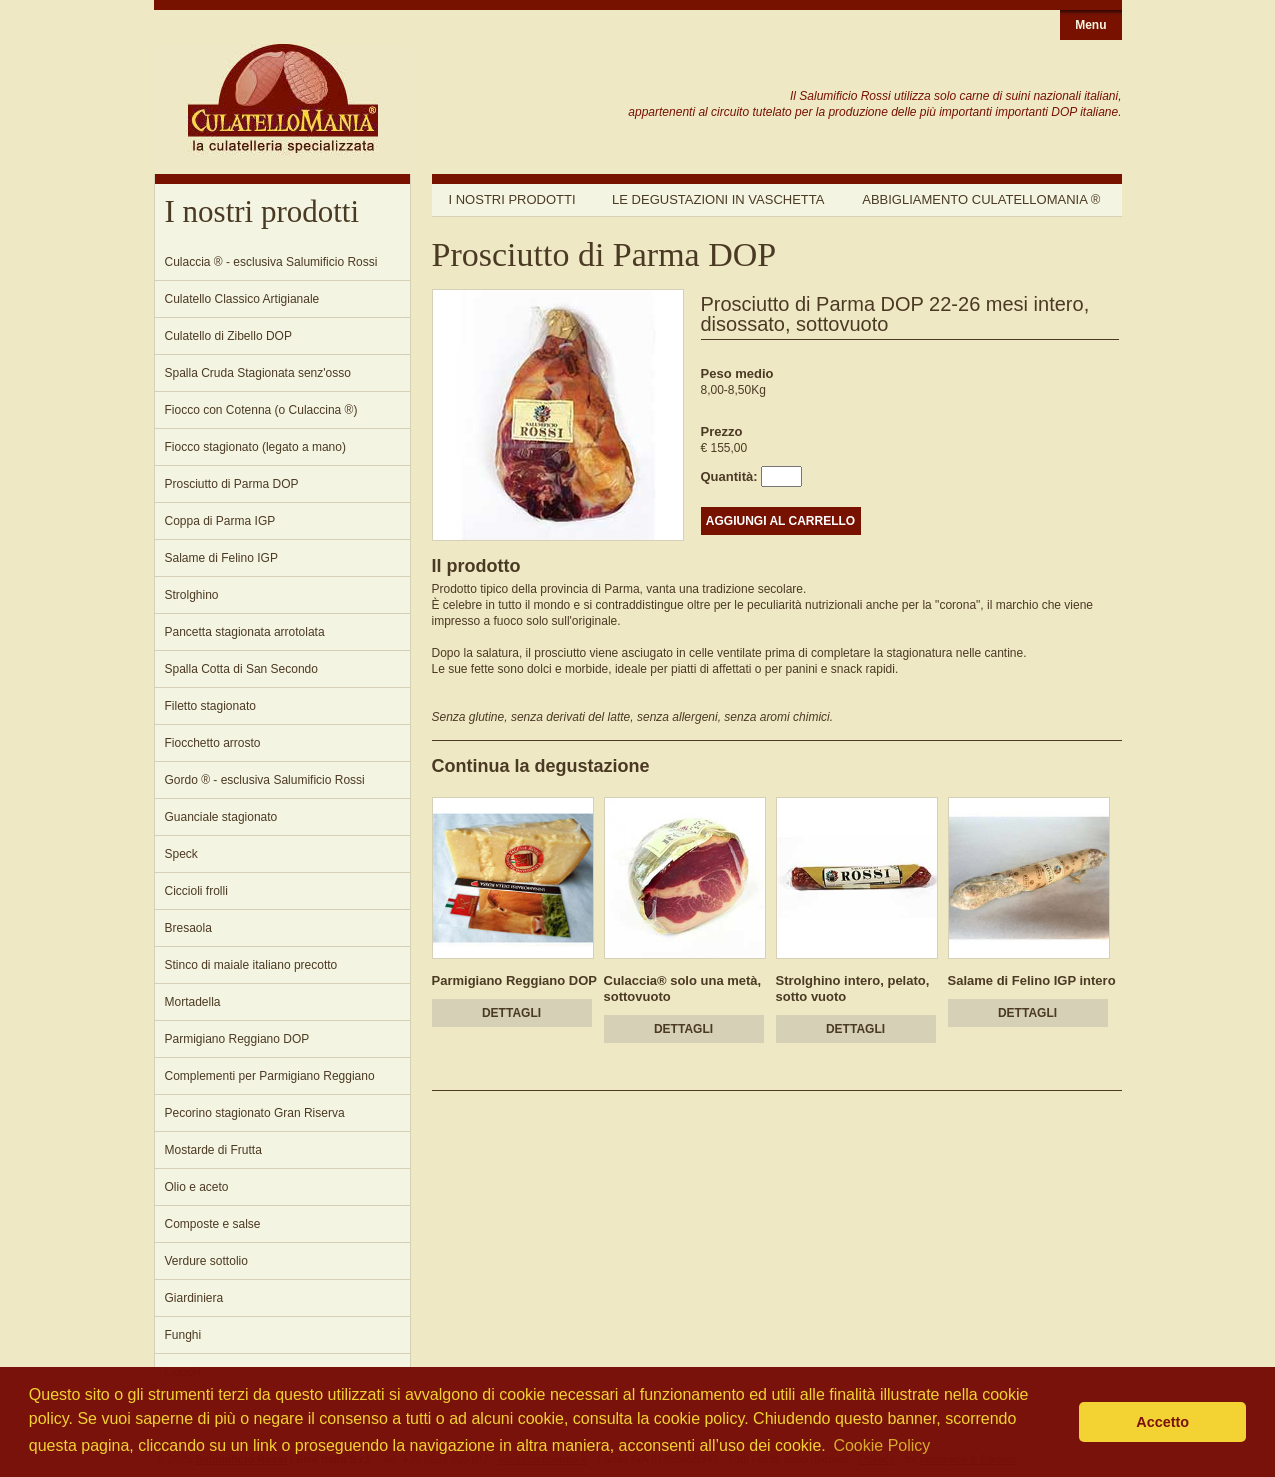 Image resolution: width=1275 pixels, height=1477 pixels. I want to click on Accetto [button], so click(1162, 1422).